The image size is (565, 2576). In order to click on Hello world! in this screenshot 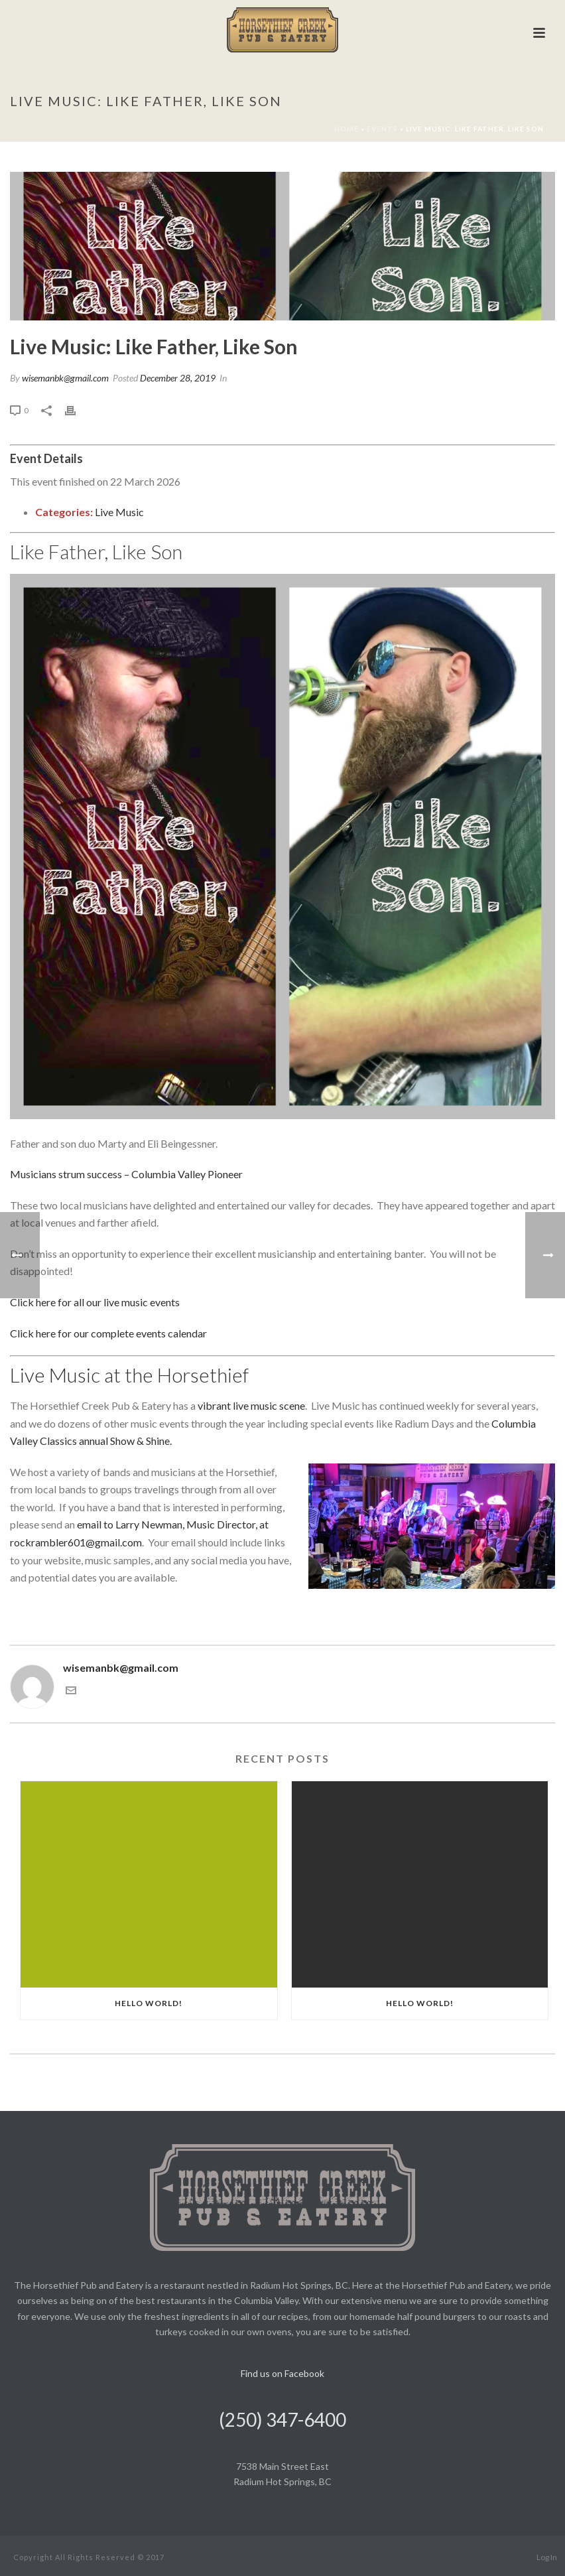, I will do `click(148, 2003)`.